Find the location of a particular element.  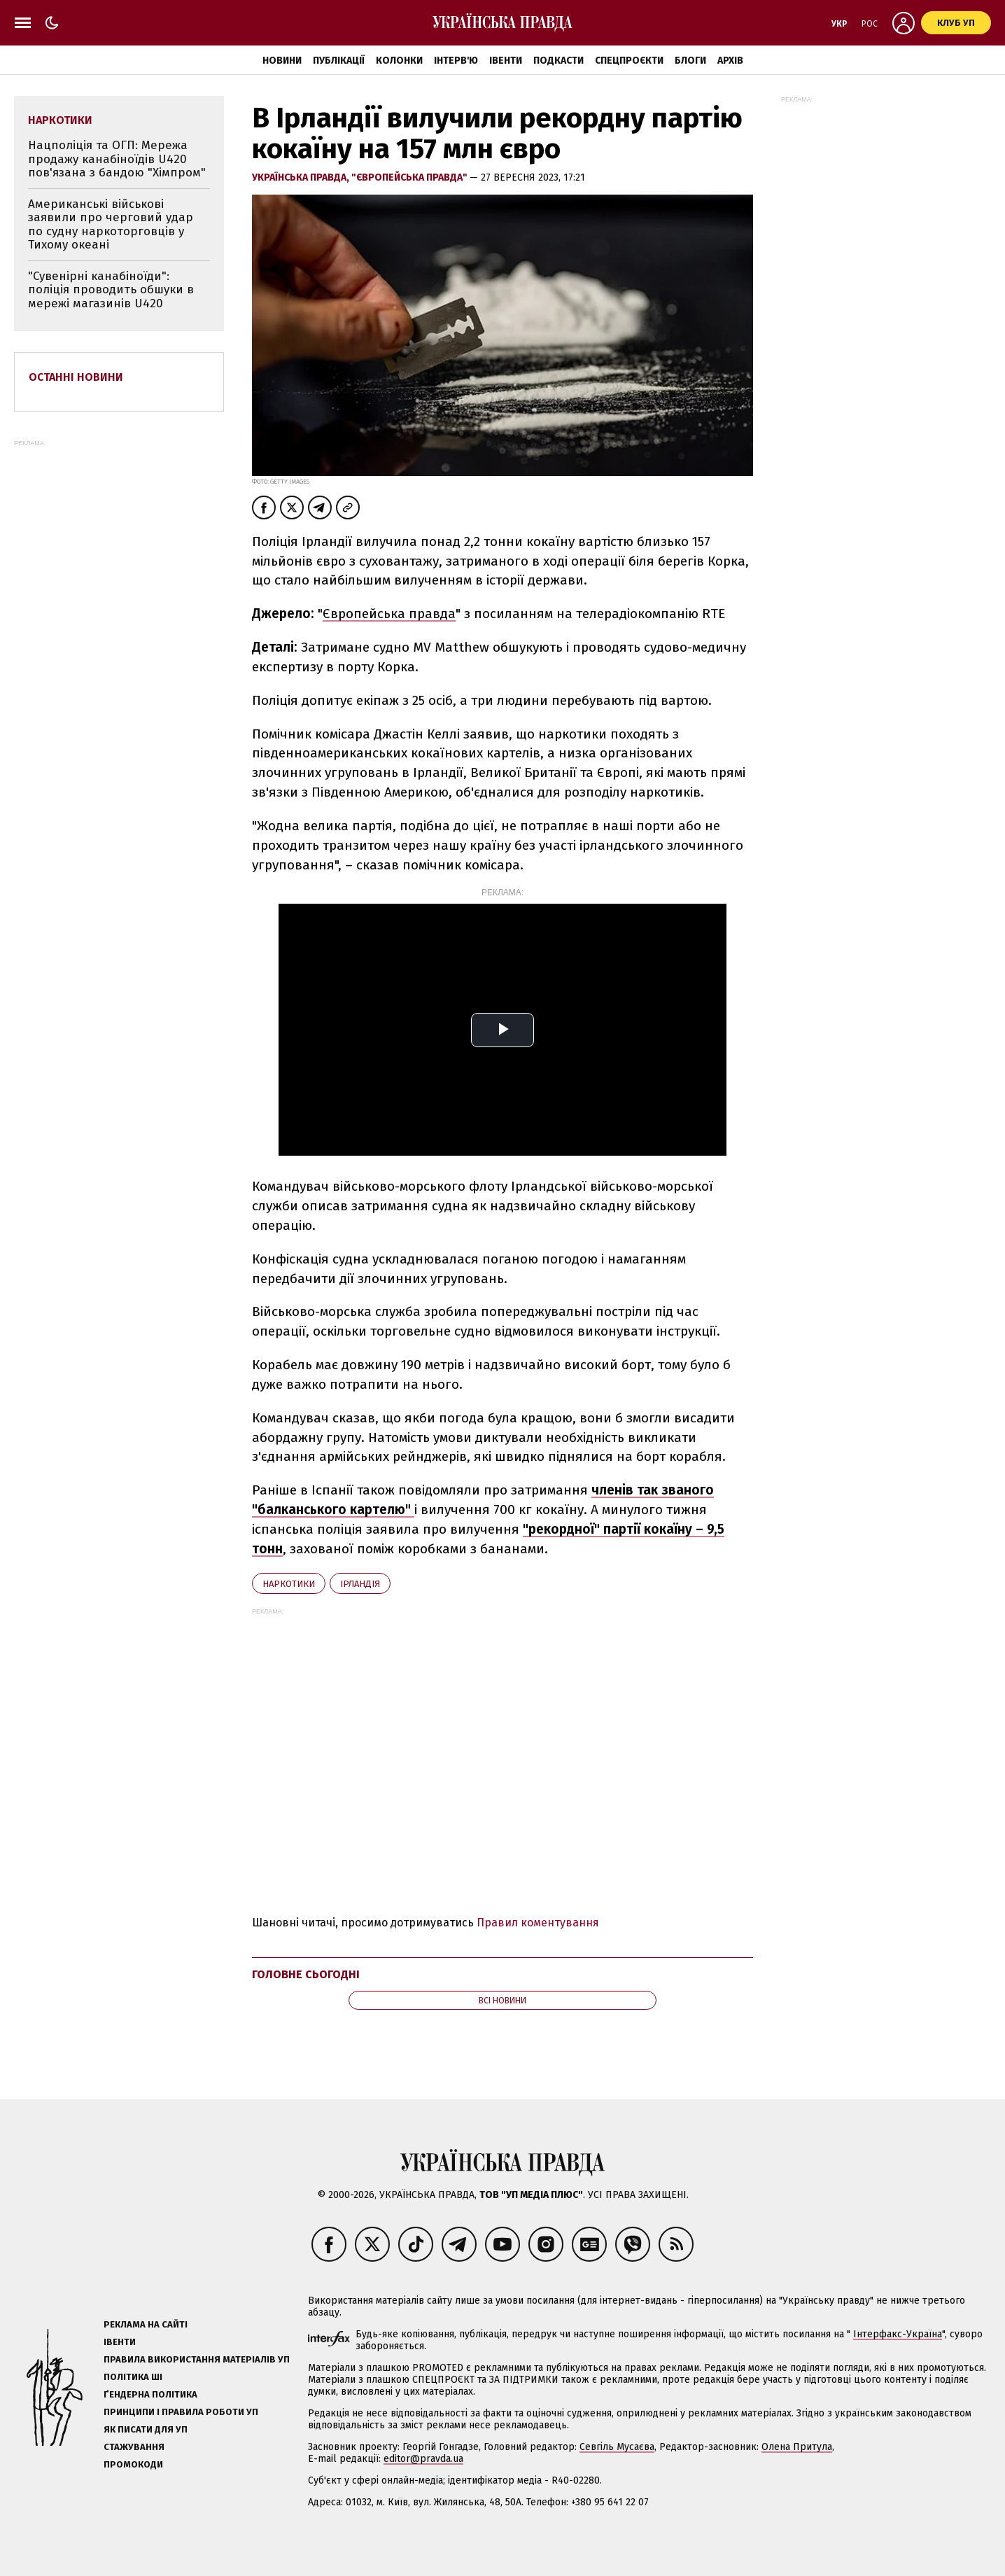

Правил коментування is located at coordinates (538, 1922).